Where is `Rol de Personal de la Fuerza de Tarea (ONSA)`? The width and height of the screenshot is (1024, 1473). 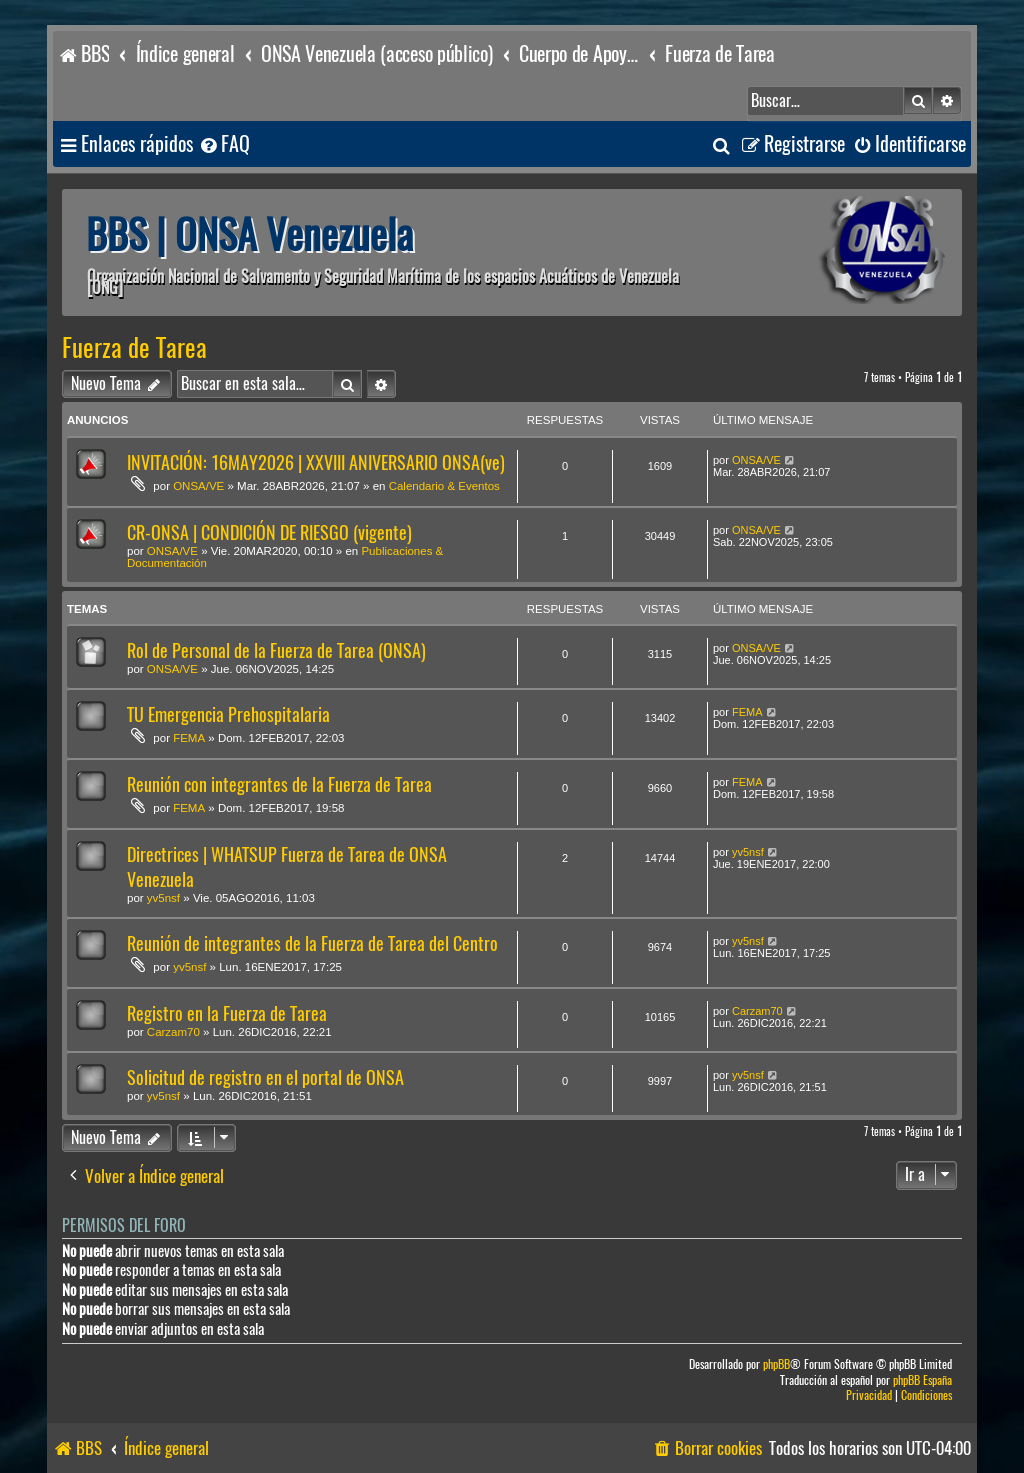
Rol de Personal de la Fuerza de Tarea (ONSA) is located at coordinates (276, 650).